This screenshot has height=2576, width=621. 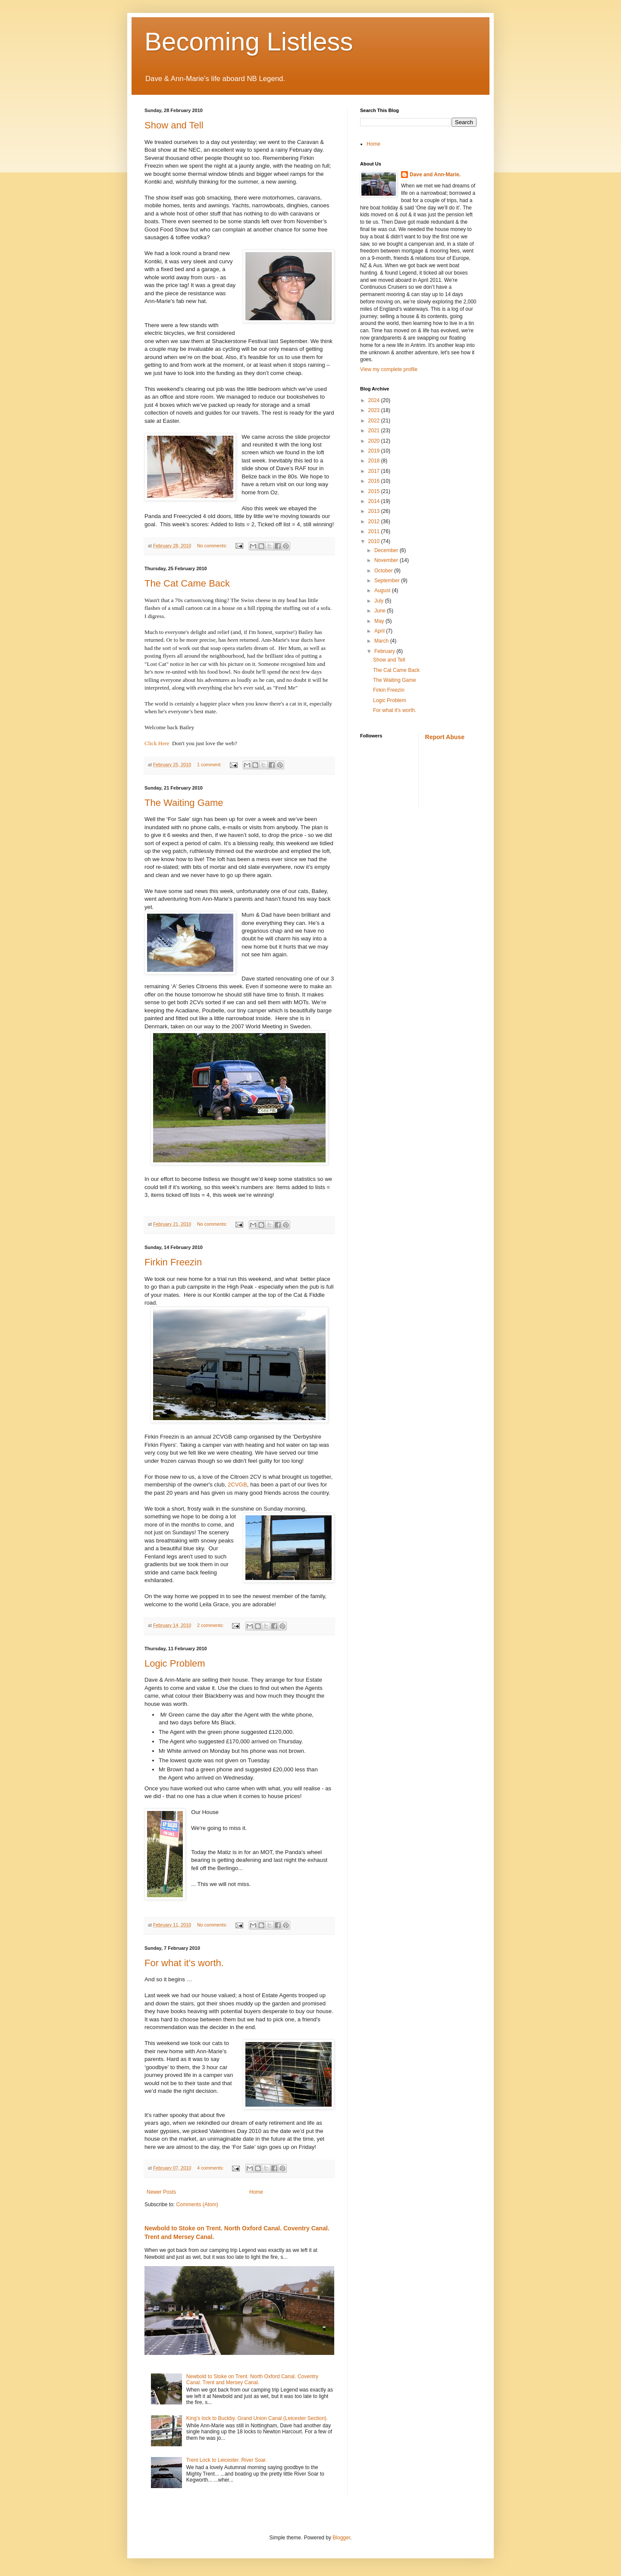 What do you see at coordinates (387, 581) in the screenshot?
I see `September` at bounding box center [387, 581].